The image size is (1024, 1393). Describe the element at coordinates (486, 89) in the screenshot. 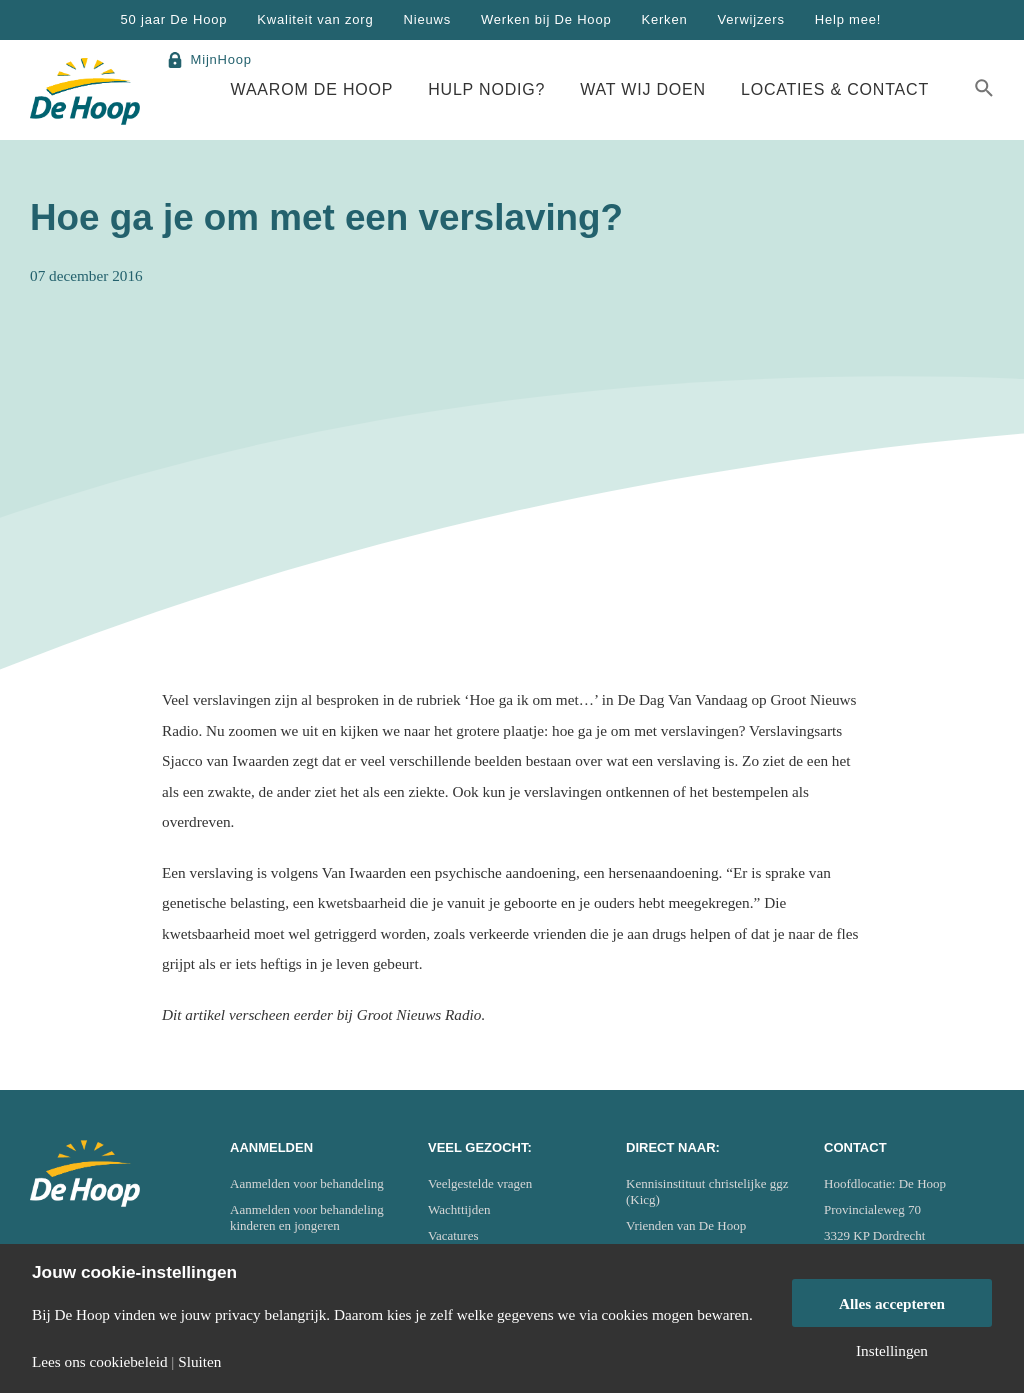

I see `Hulp nodig?` at that location.